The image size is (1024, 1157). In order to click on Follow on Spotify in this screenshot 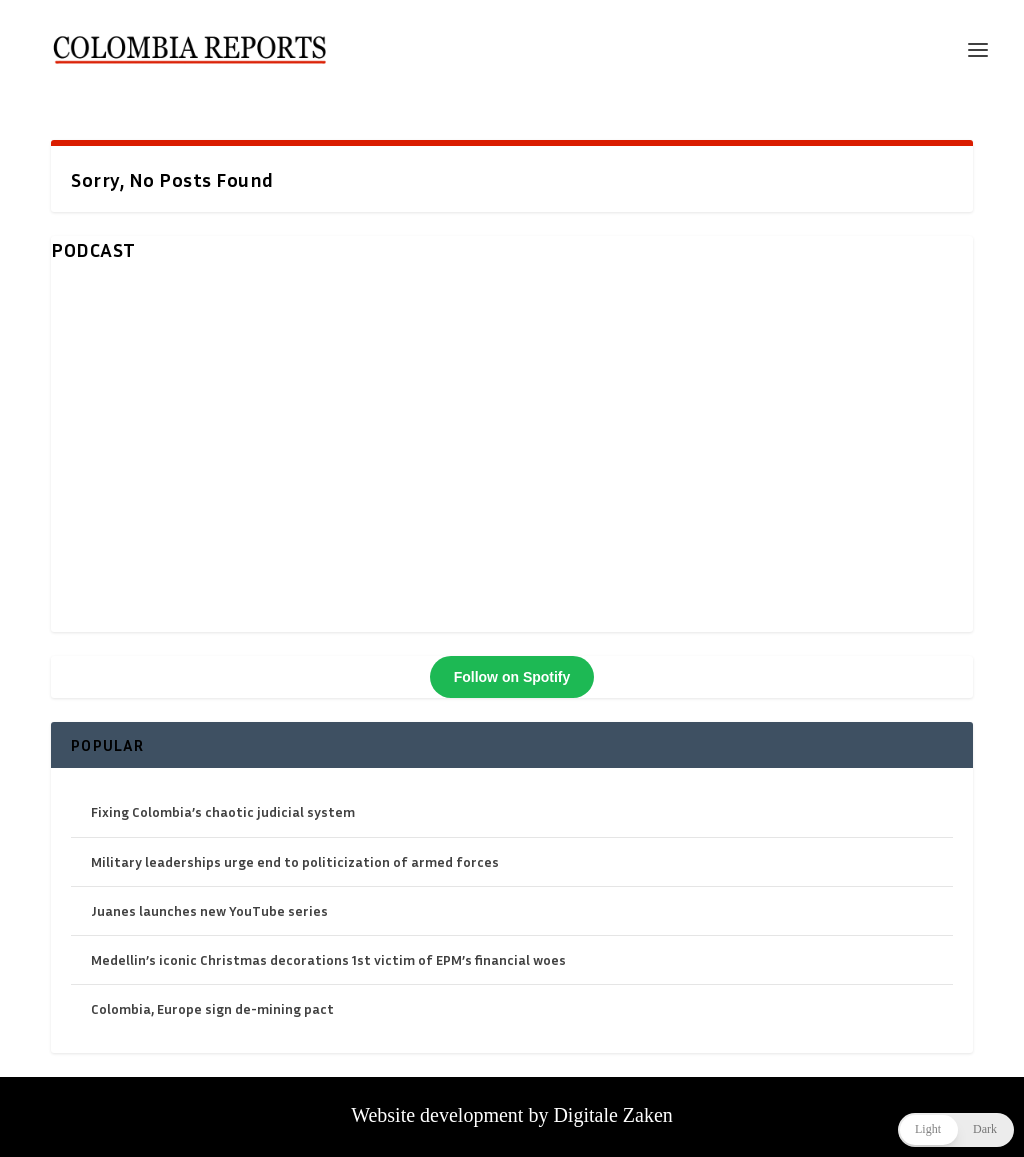, I will do `click(512, 677)`.